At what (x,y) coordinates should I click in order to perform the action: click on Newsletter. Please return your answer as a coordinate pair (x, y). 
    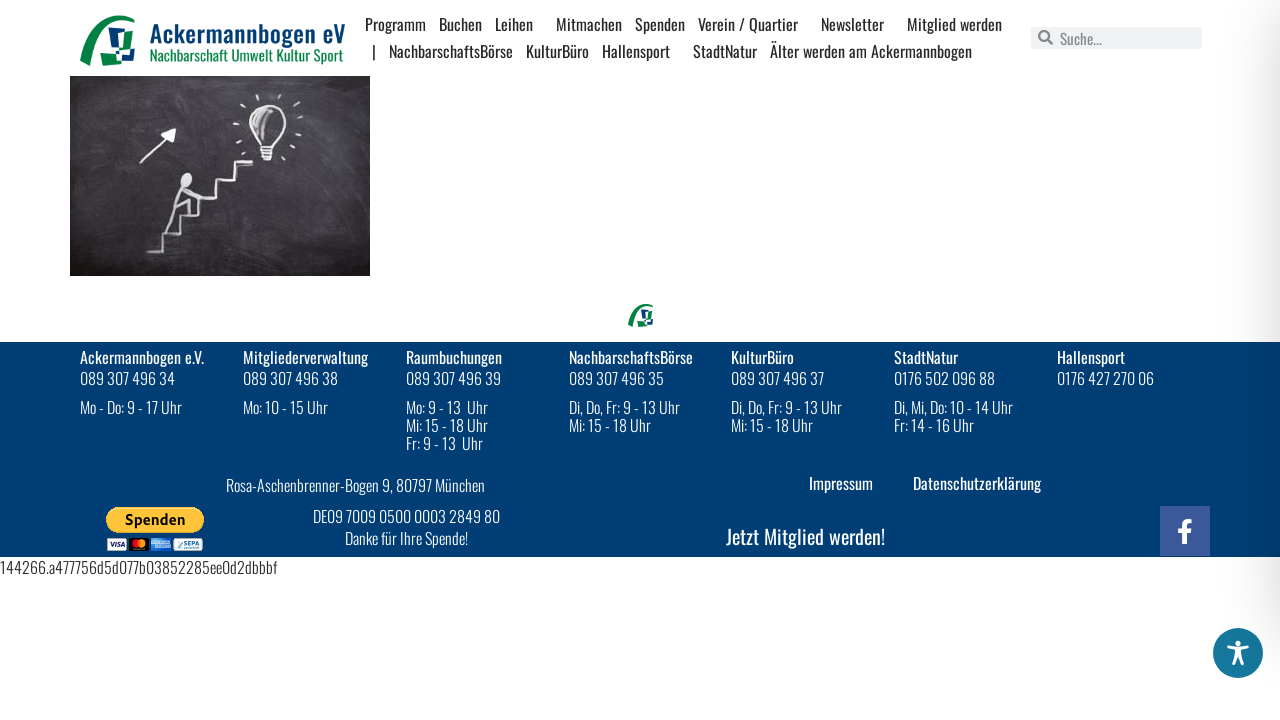
    Looking at the image, I should click on (857, 24).